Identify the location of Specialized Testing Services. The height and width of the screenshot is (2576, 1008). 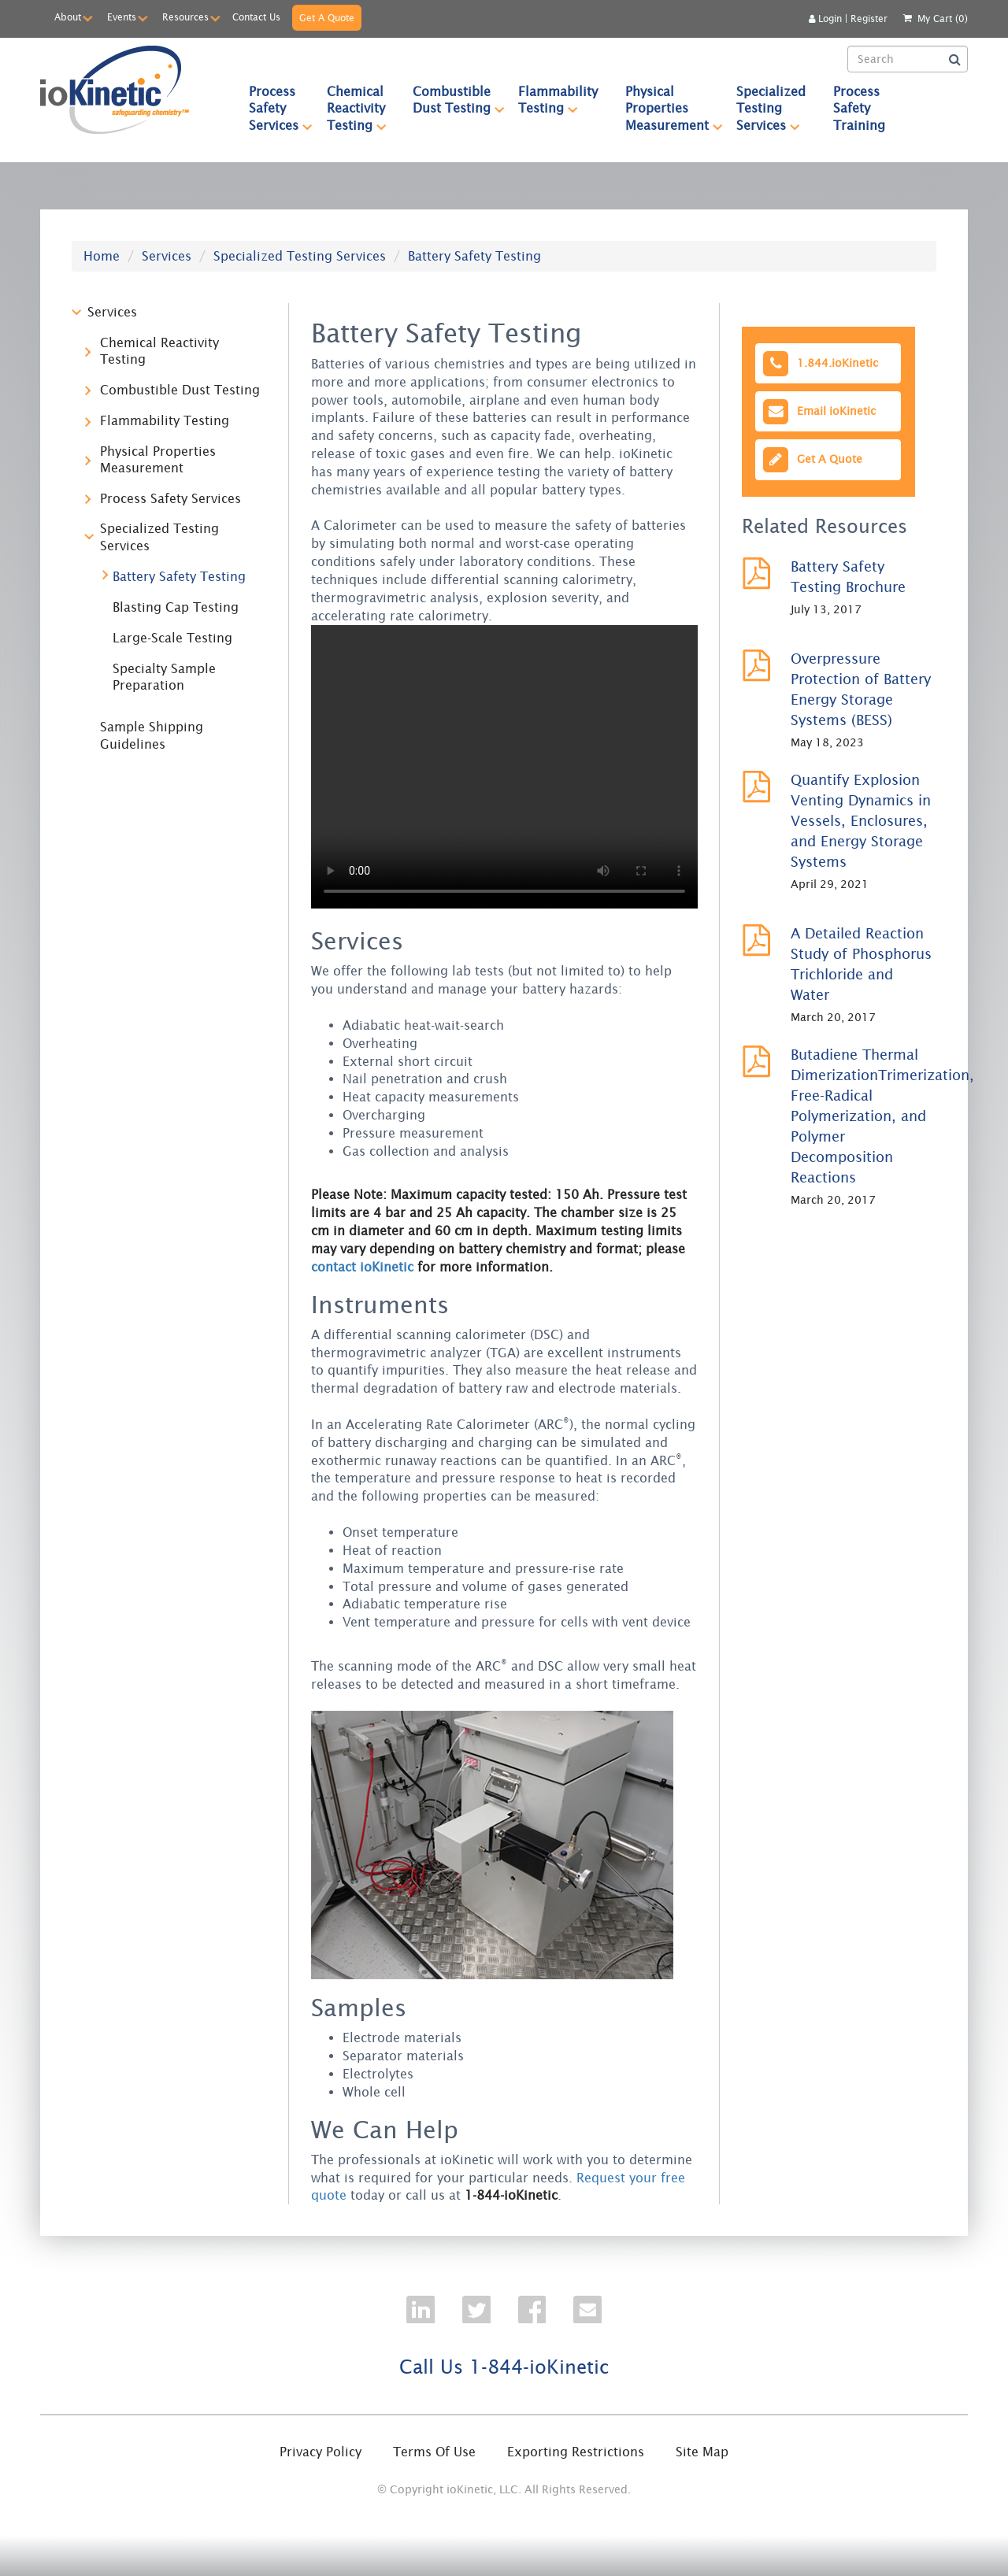
(778, 108).